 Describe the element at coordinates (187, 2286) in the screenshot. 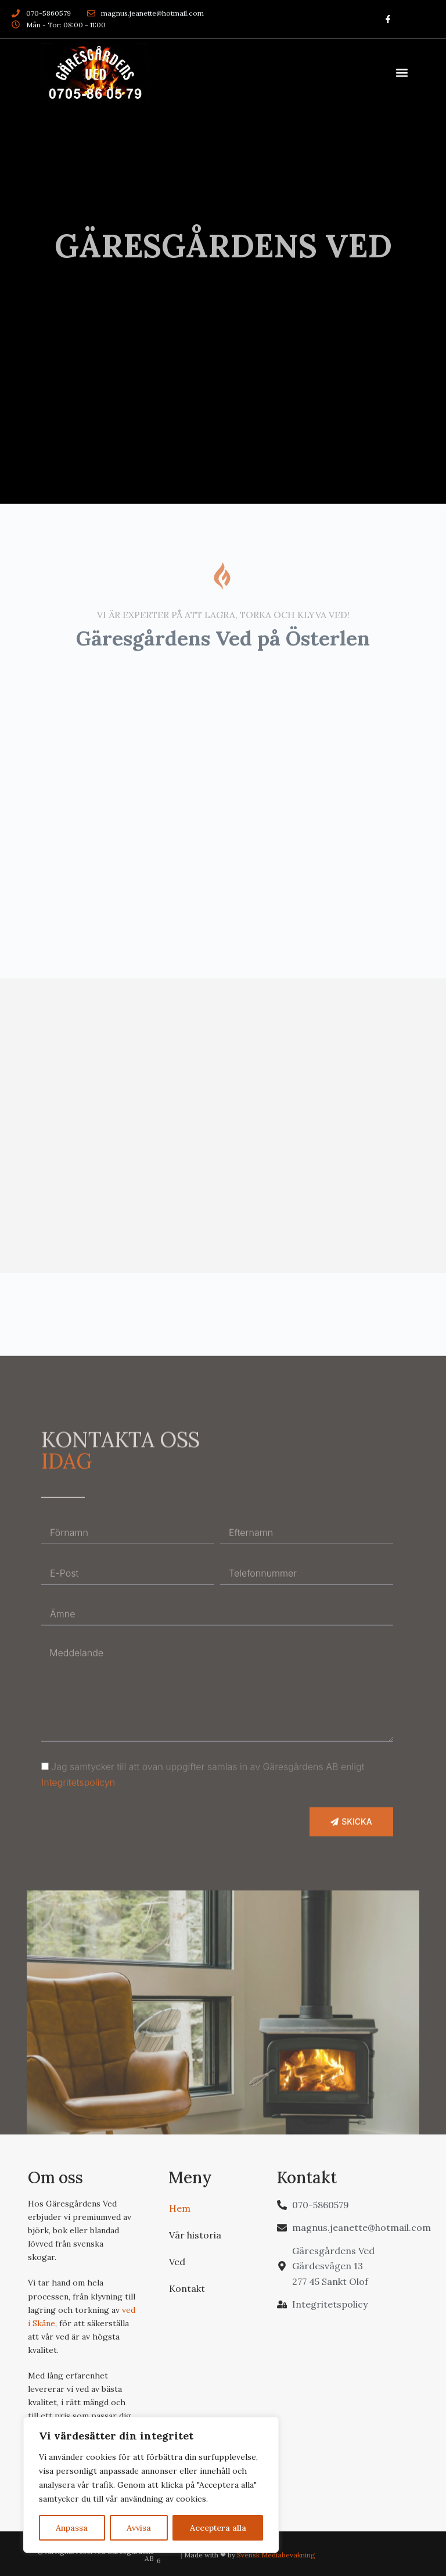

I see `Kontakt` at that location.